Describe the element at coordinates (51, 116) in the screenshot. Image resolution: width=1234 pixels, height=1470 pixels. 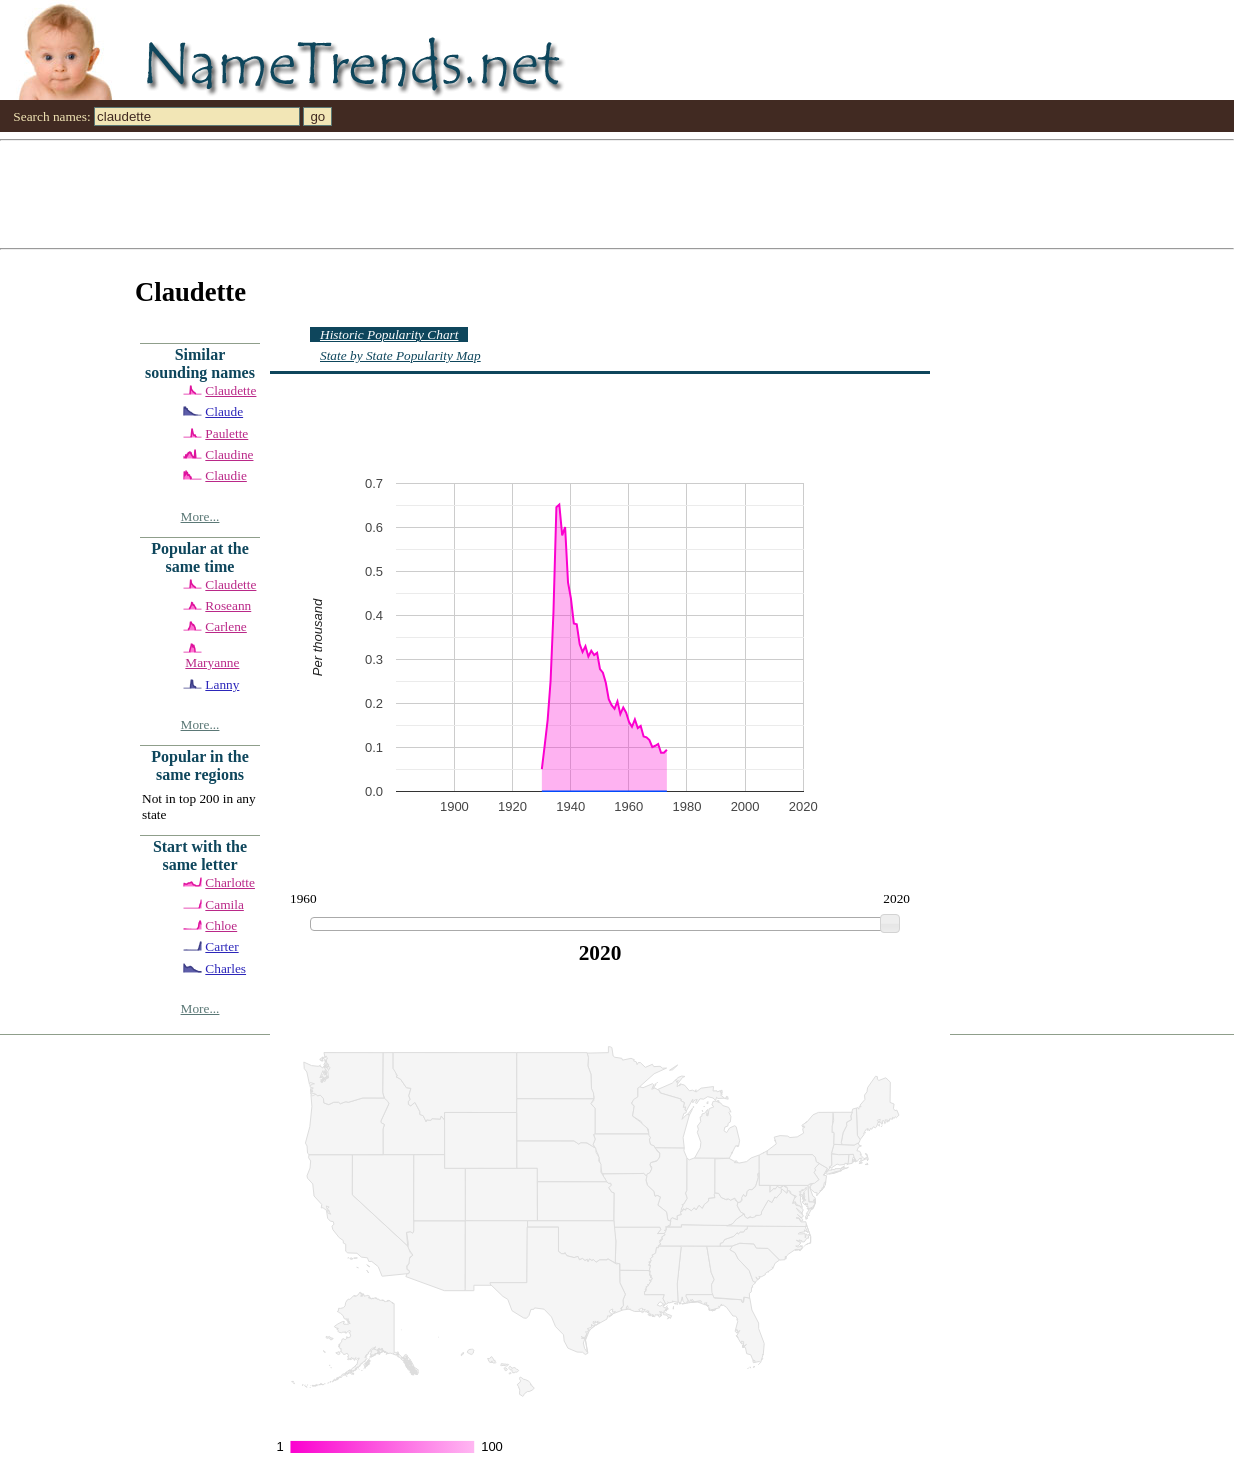
I see `Search names:` at that location.